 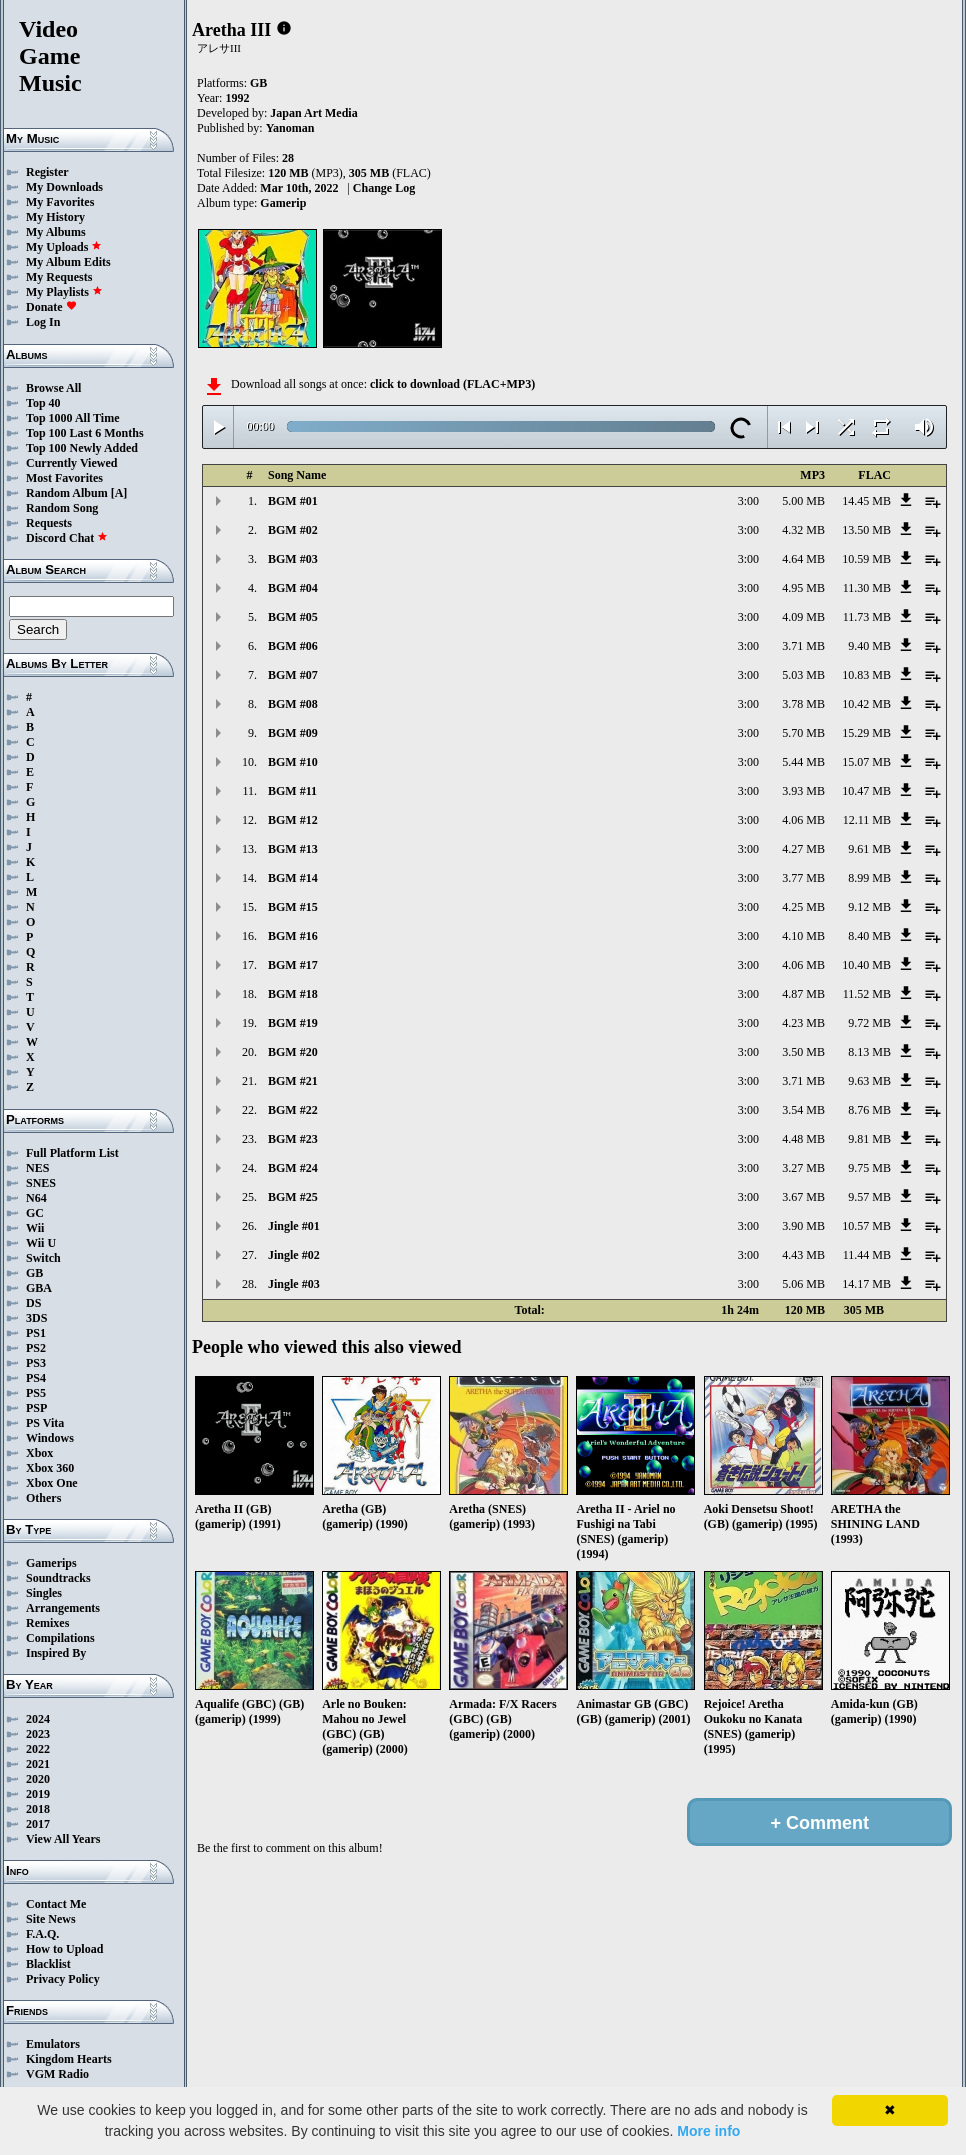 What do you see at coordinates (708, 2131) in the screenshot?
I see `More info` at bounding box center [708, 2131].